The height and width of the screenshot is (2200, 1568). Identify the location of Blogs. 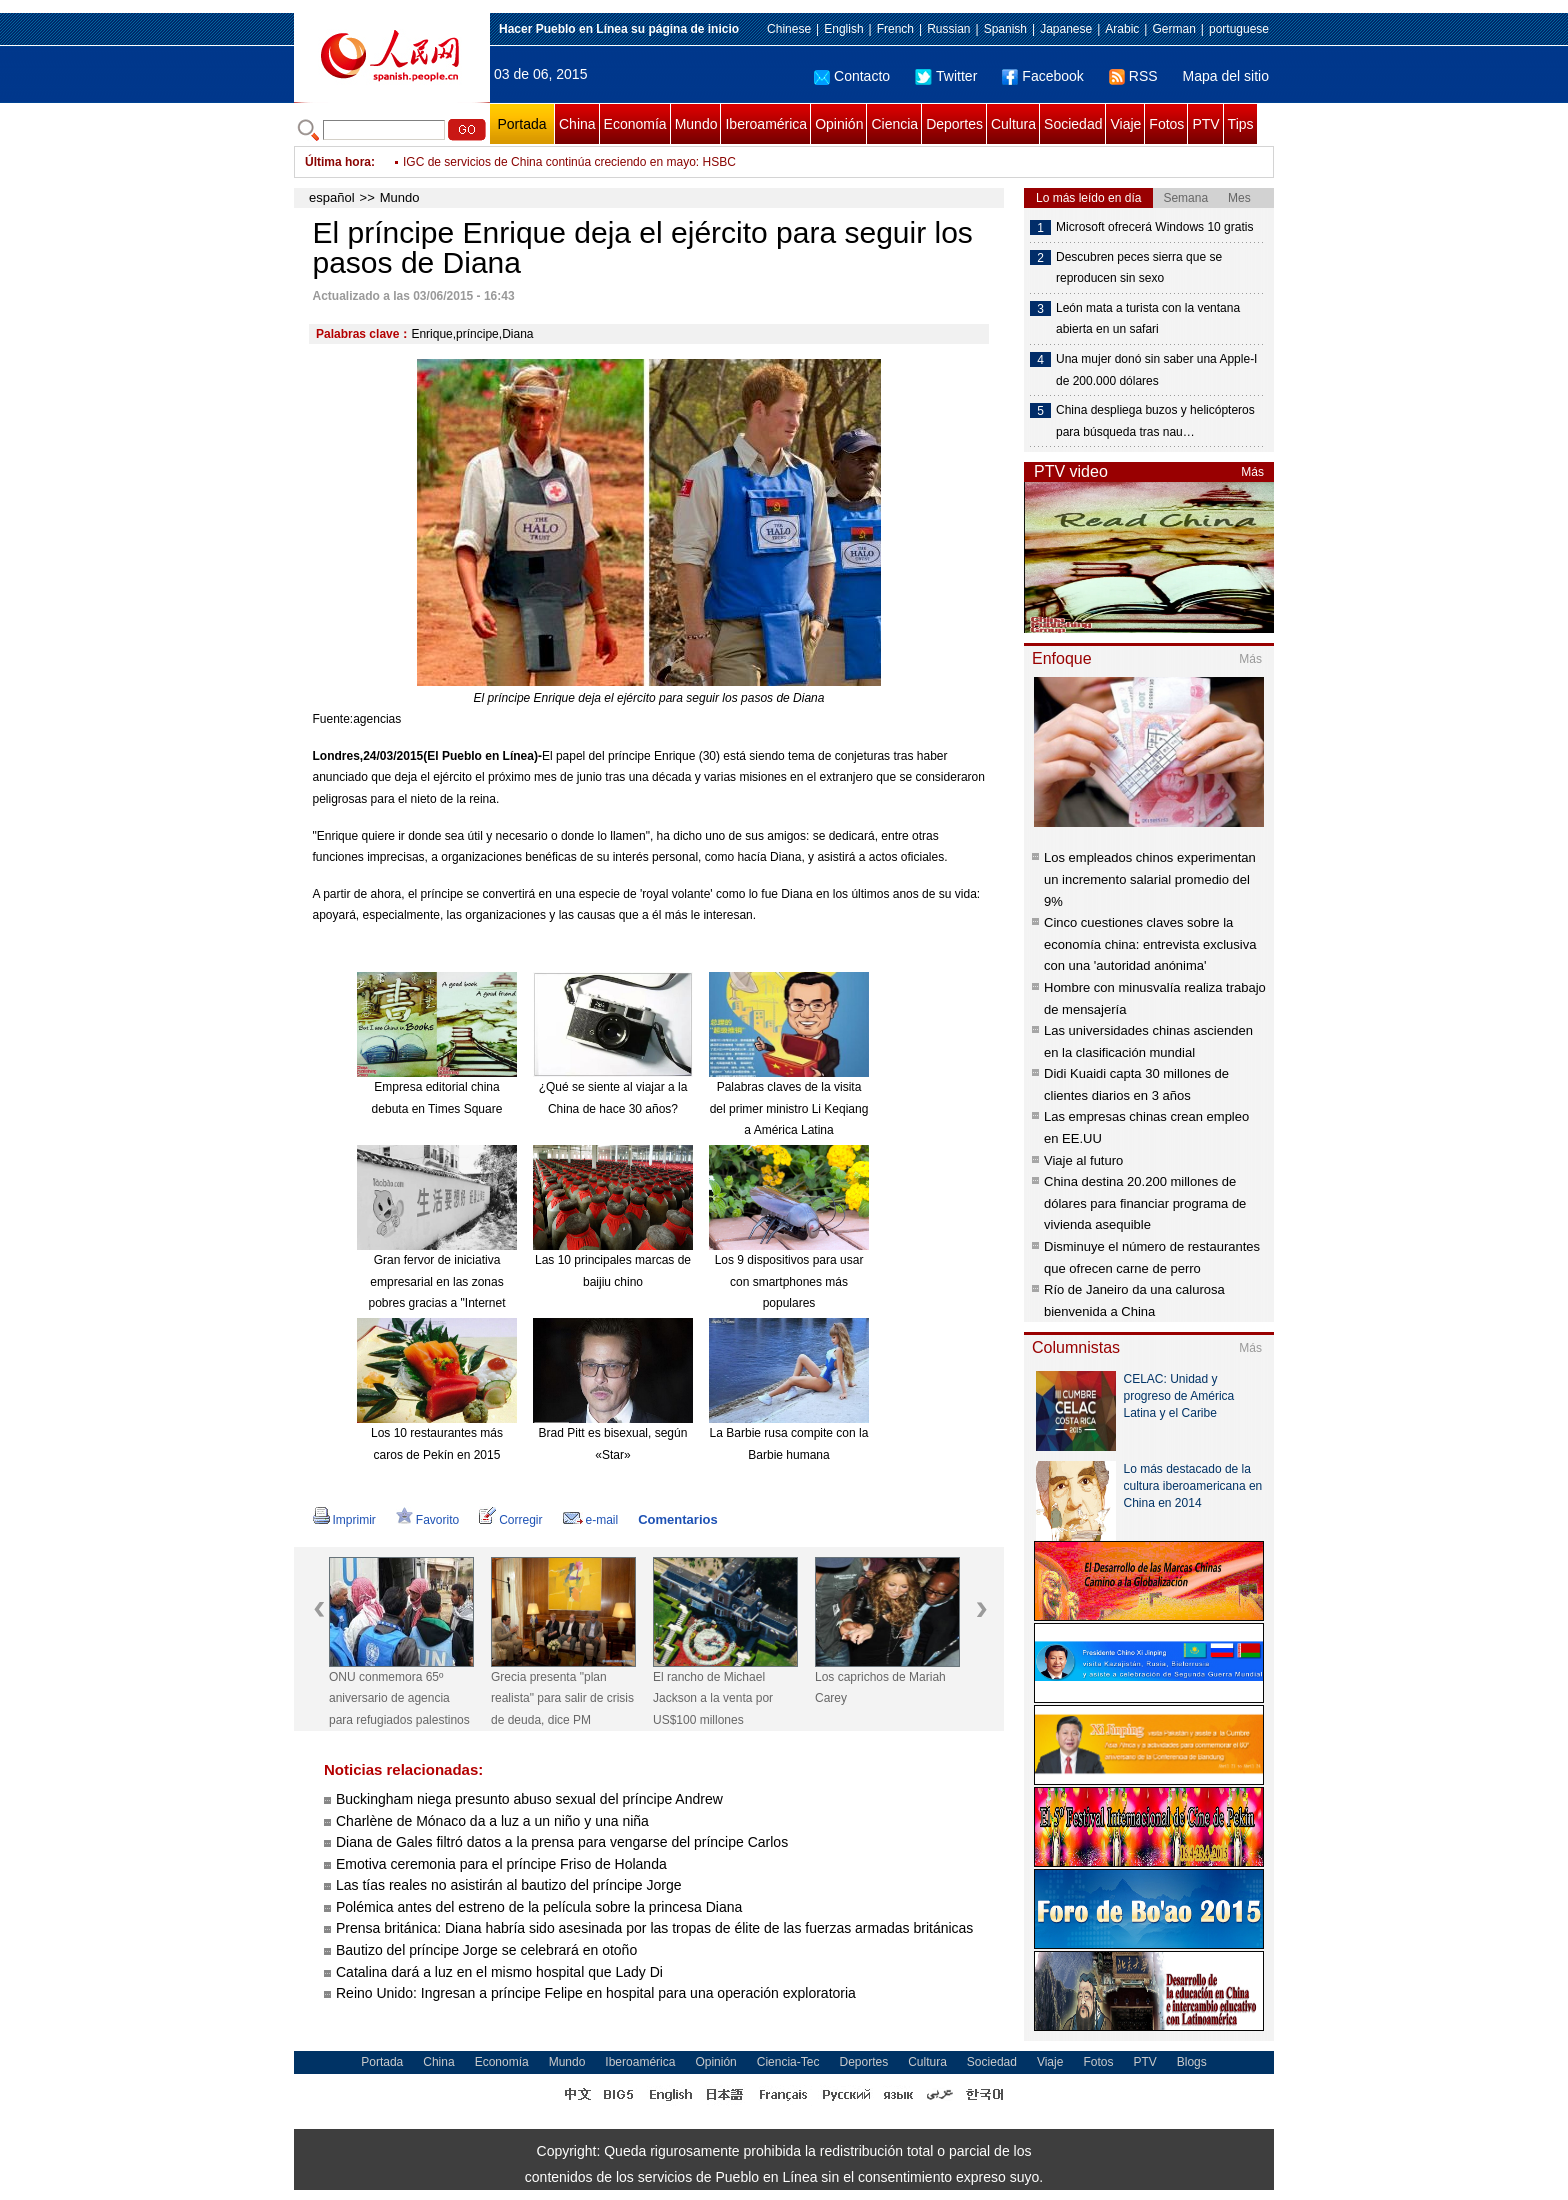
(1192, 2062).